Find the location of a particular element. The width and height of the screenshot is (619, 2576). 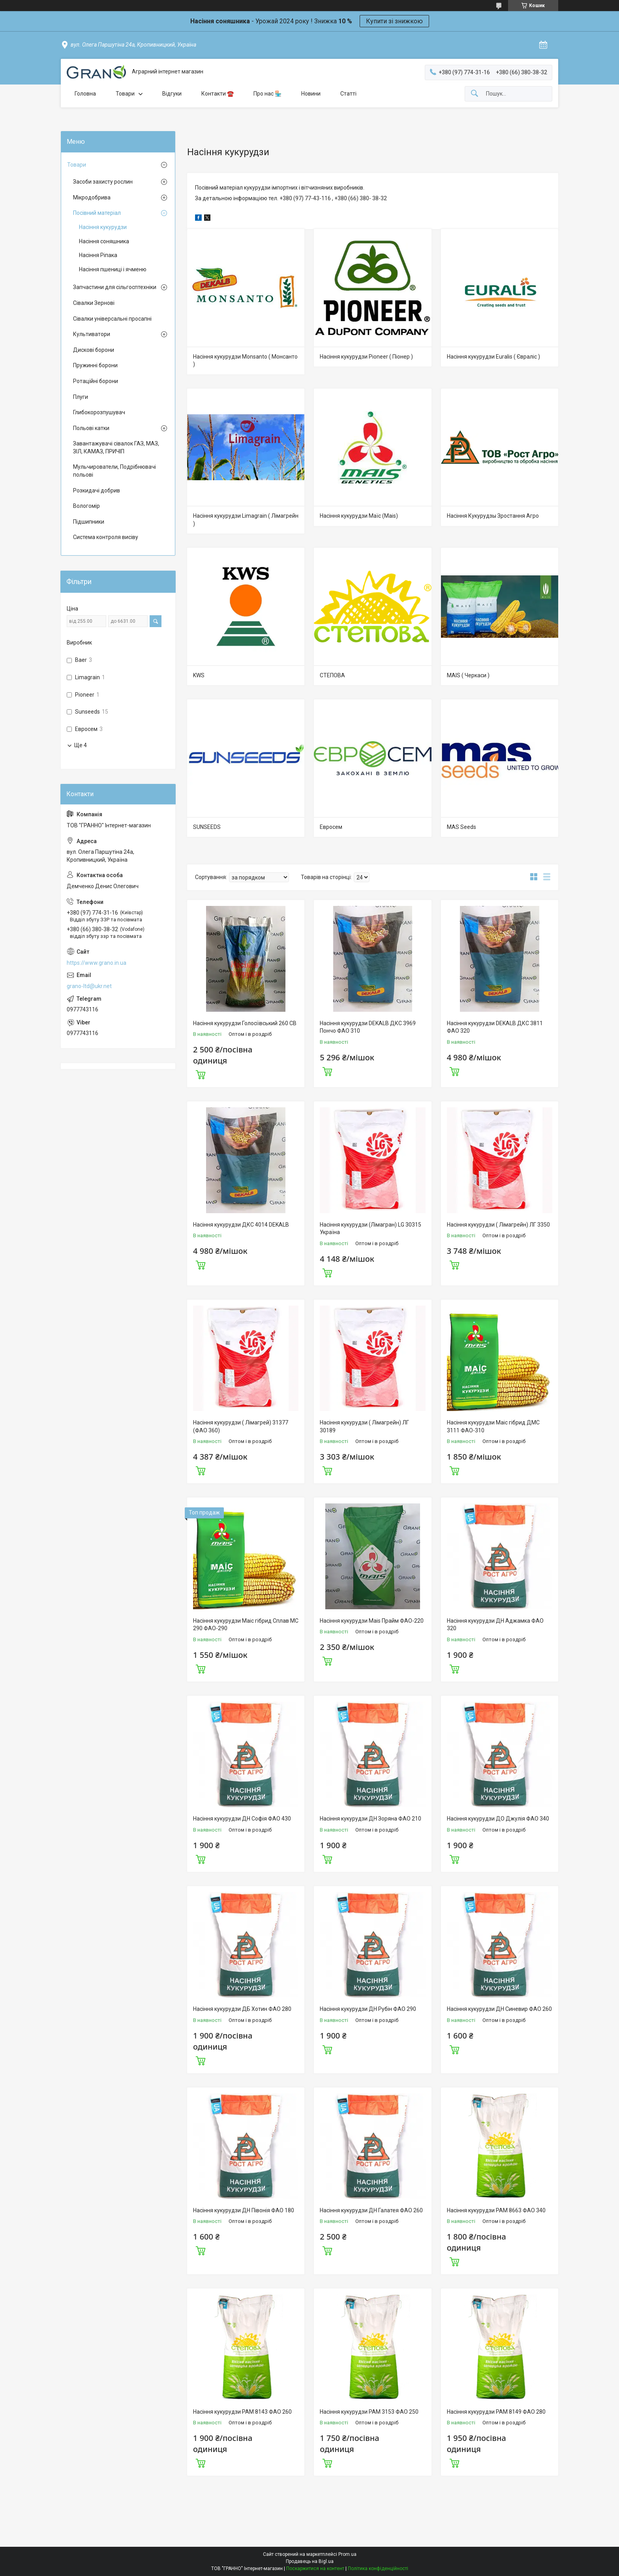

Насіння кукурудзи ДО Джулія ФАО 340 is located at coordinates (498, 1818).